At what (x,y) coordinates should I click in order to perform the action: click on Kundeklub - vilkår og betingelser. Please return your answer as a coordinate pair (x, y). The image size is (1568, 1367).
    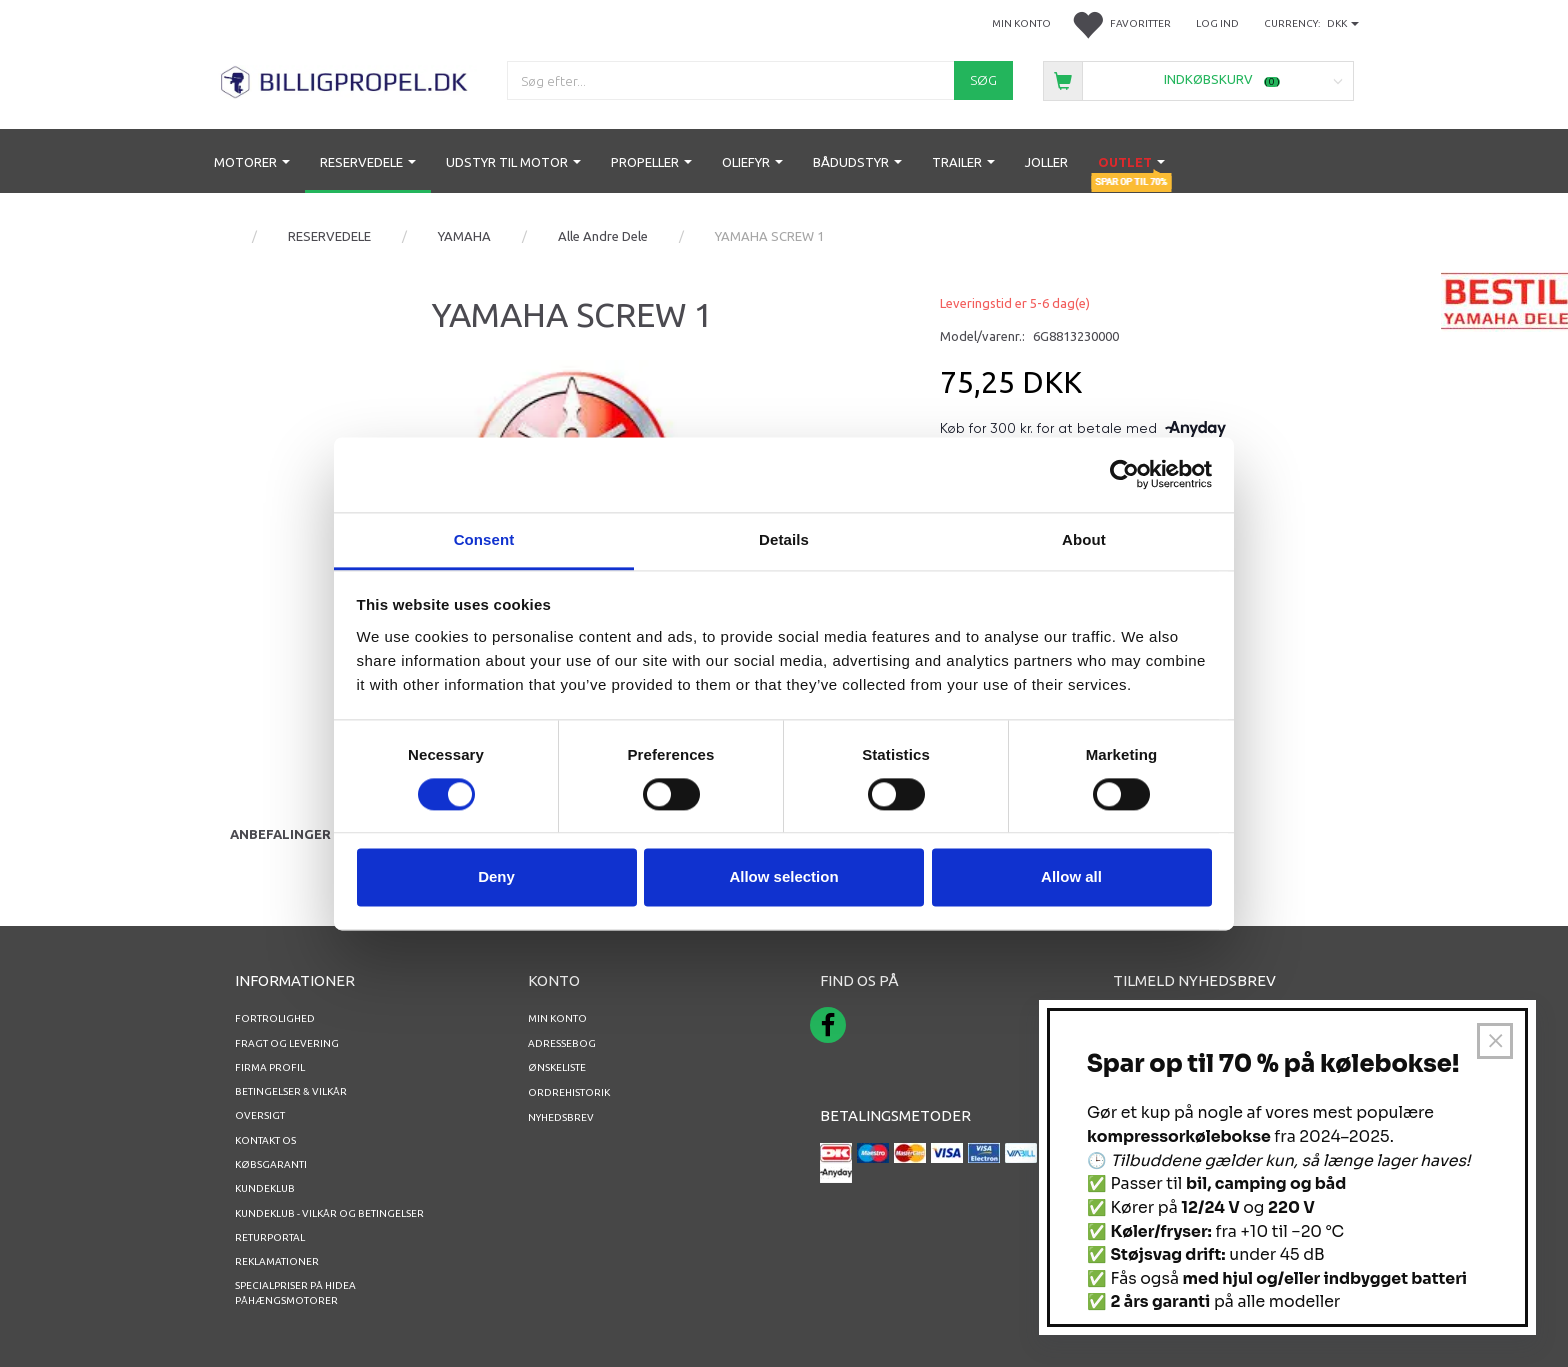
    Looking at the image, I should click on (329, 1213).